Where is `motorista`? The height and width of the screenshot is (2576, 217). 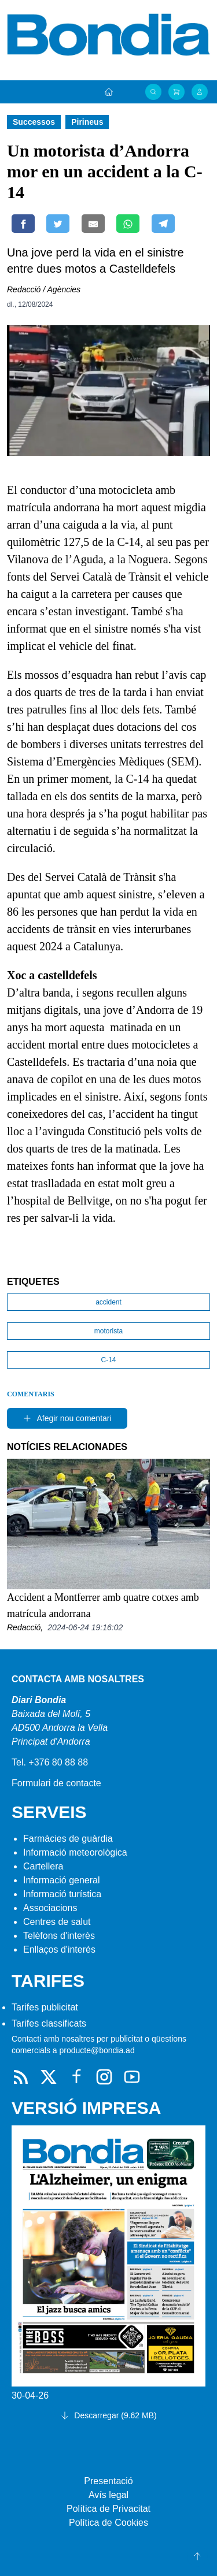
motorista is located at coordinates (108, 1331).